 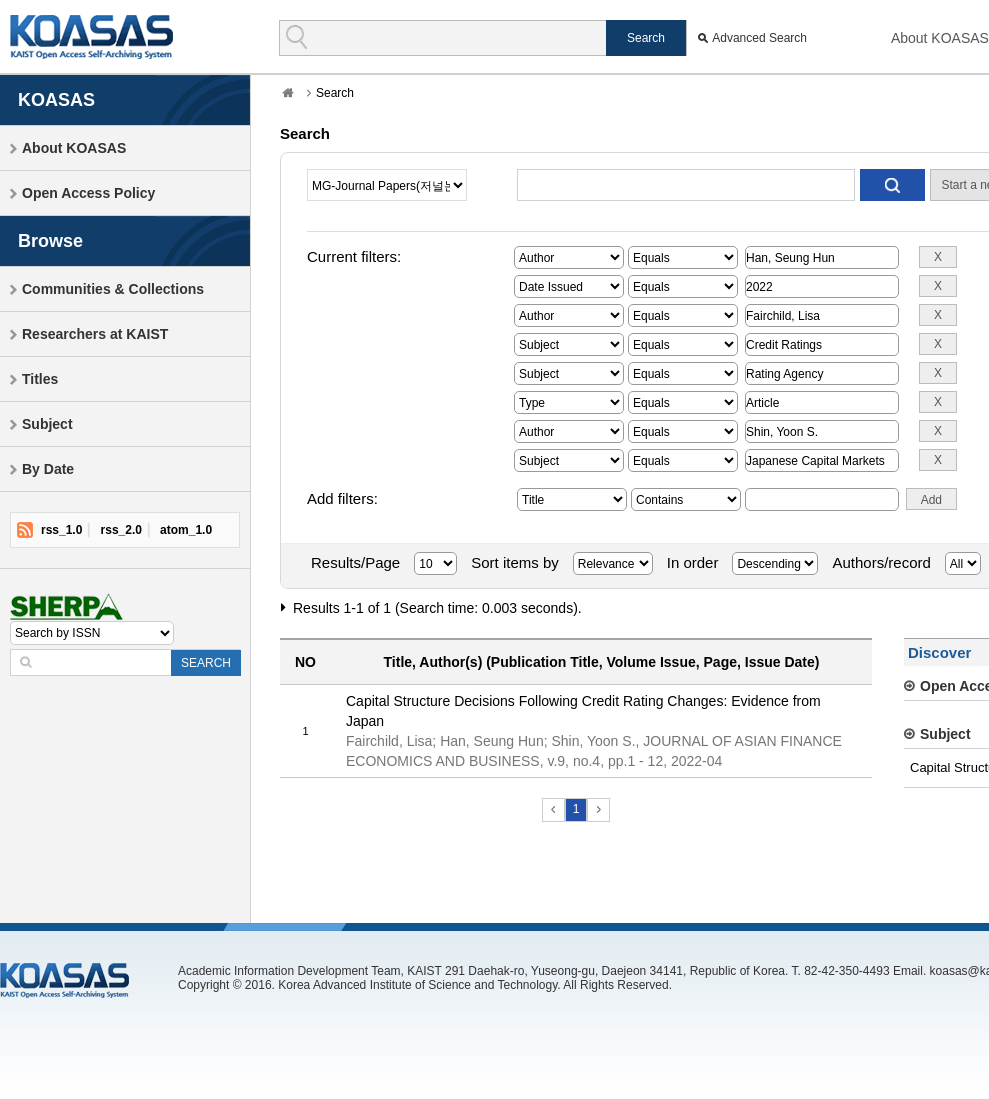 I want to click on By Date, so click(x=48, y=469).